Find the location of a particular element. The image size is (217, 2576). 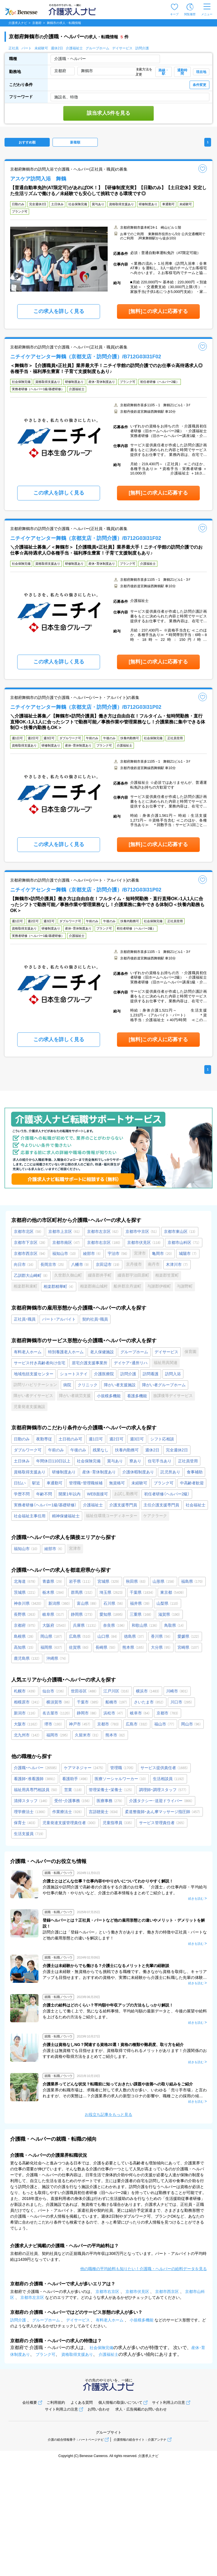

児童発達支援管理責任者 is located at coordinates (69, 1822).